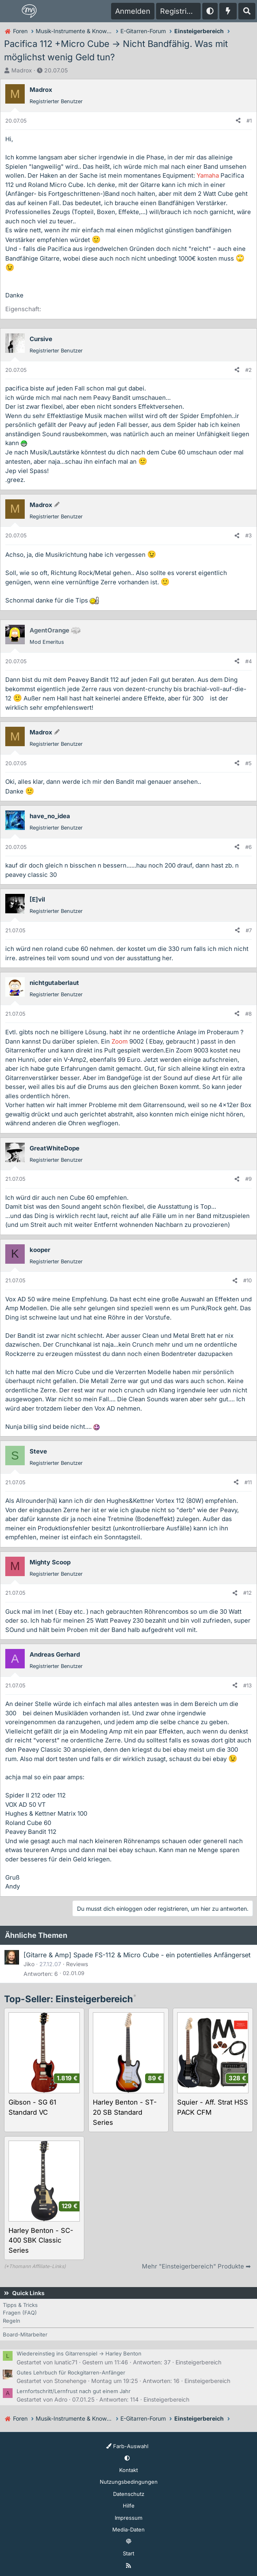  I want to click on [button], so click(210, 11).